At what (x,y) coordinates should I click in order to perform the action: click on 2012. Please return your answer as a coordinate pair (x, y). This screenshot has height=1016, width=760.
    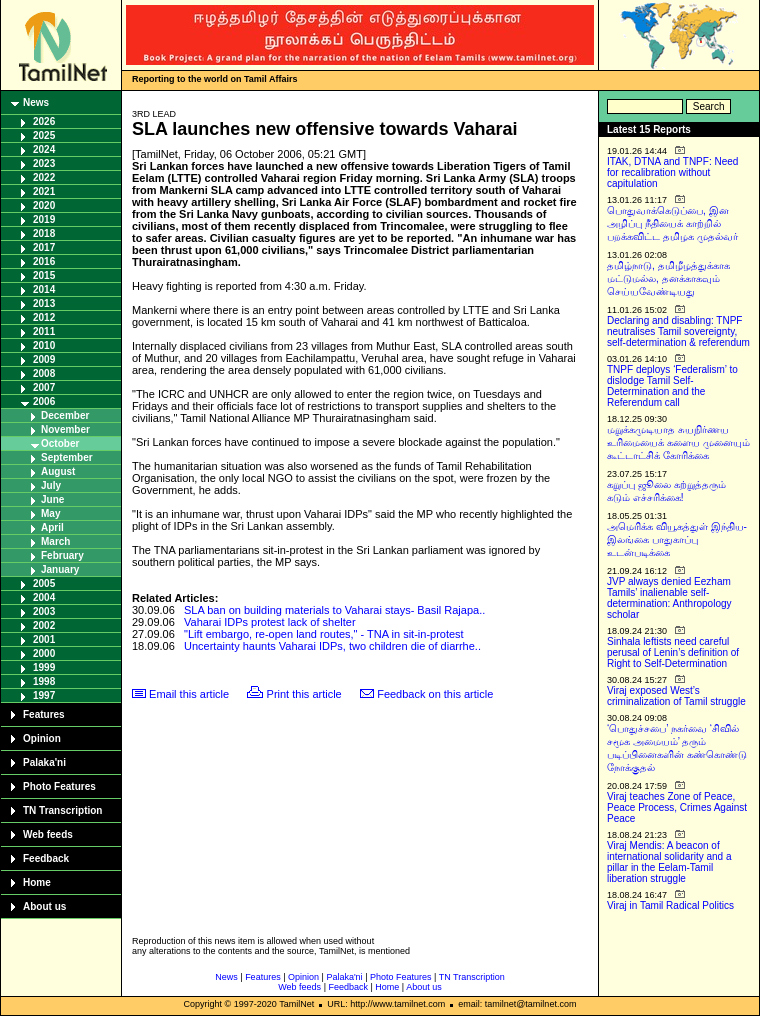
    Looking at the image, I should click on (44, 317).